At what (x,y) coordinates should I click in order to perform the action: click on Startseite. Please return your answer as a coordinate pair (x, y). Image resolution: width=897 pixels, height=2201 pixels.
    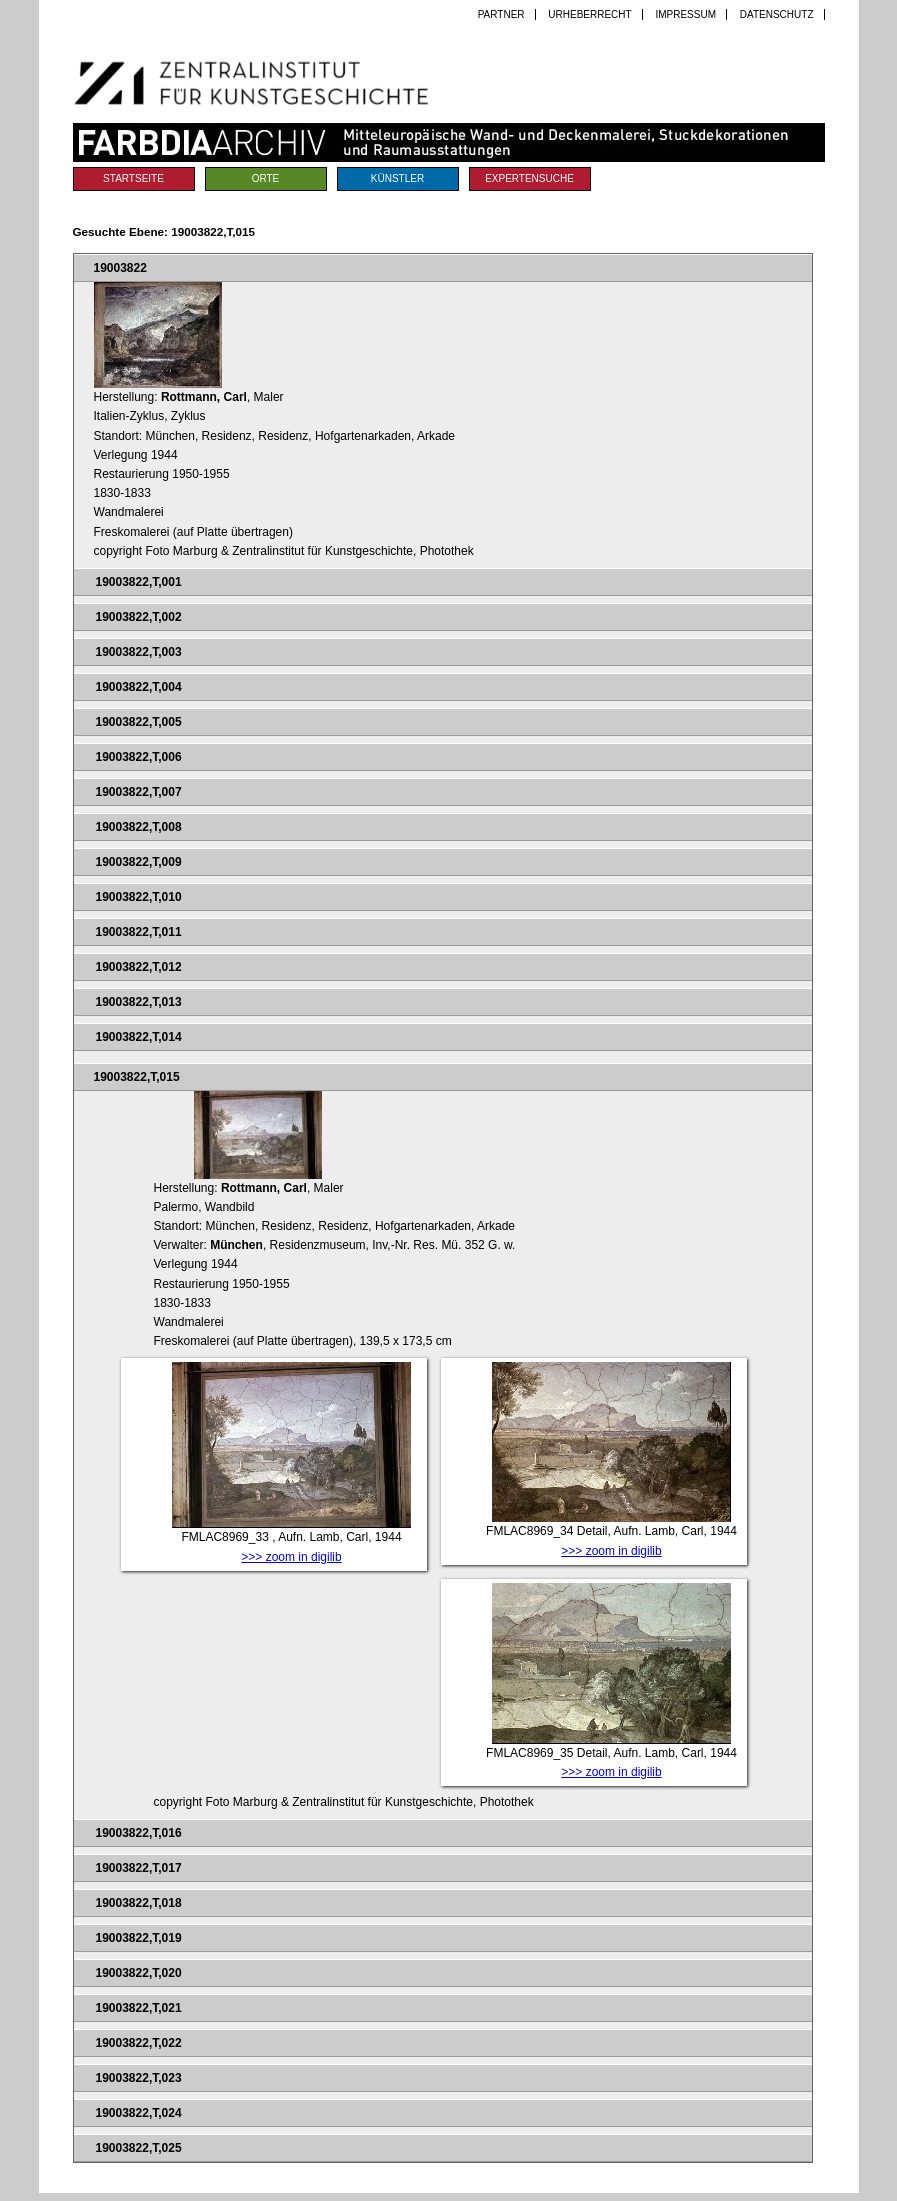
    Looking at the image, I should click on (133, 178).